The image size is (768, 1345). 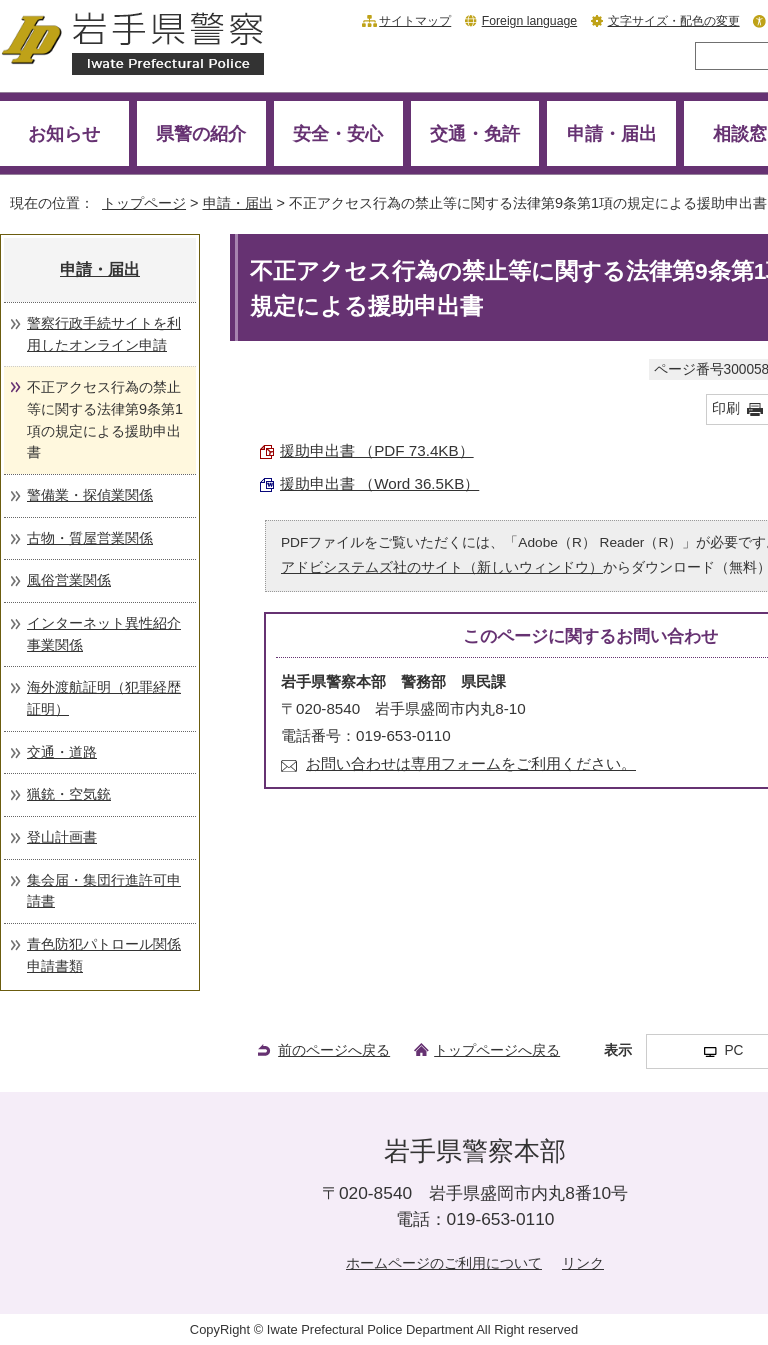 What do you see at coordinates (612, 133) in the screenshot?
I see `申請・届出` at bounding box center [612, 133].